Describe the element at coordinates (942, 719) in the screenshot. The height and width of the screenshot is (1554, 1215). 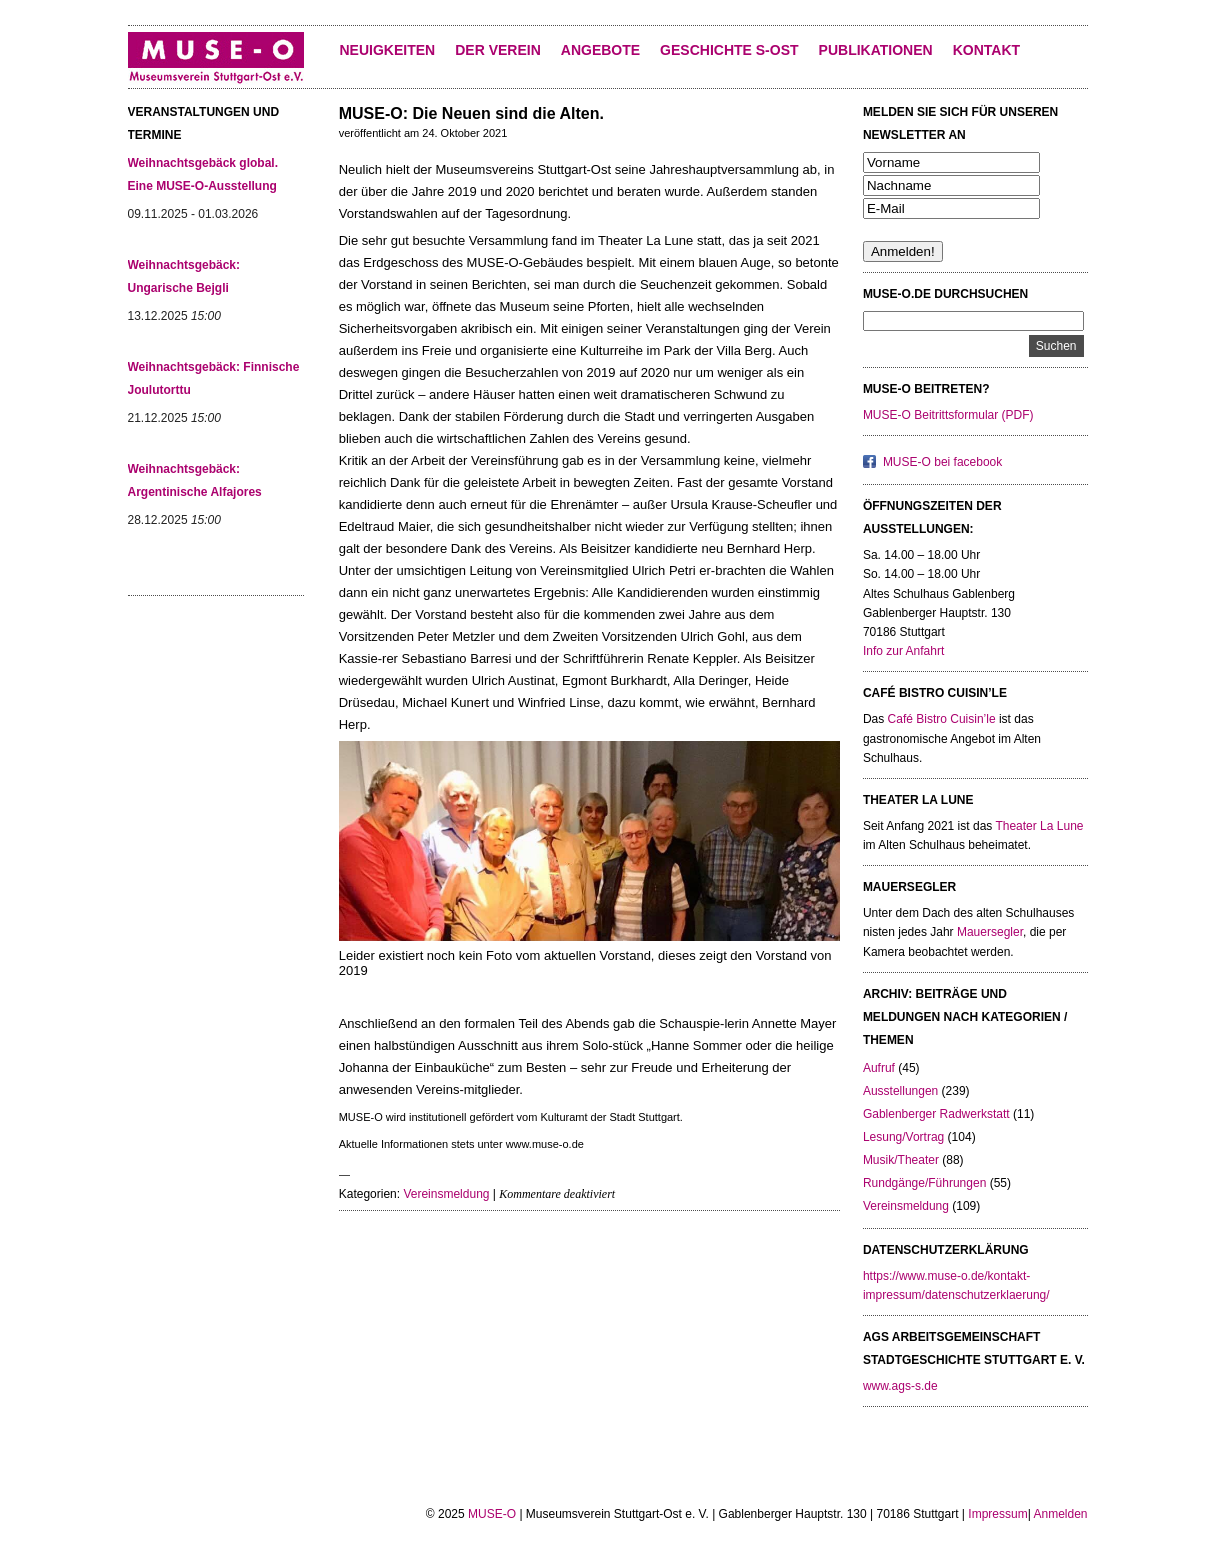
I see `Café Bistro Cuisin’le` at that location.